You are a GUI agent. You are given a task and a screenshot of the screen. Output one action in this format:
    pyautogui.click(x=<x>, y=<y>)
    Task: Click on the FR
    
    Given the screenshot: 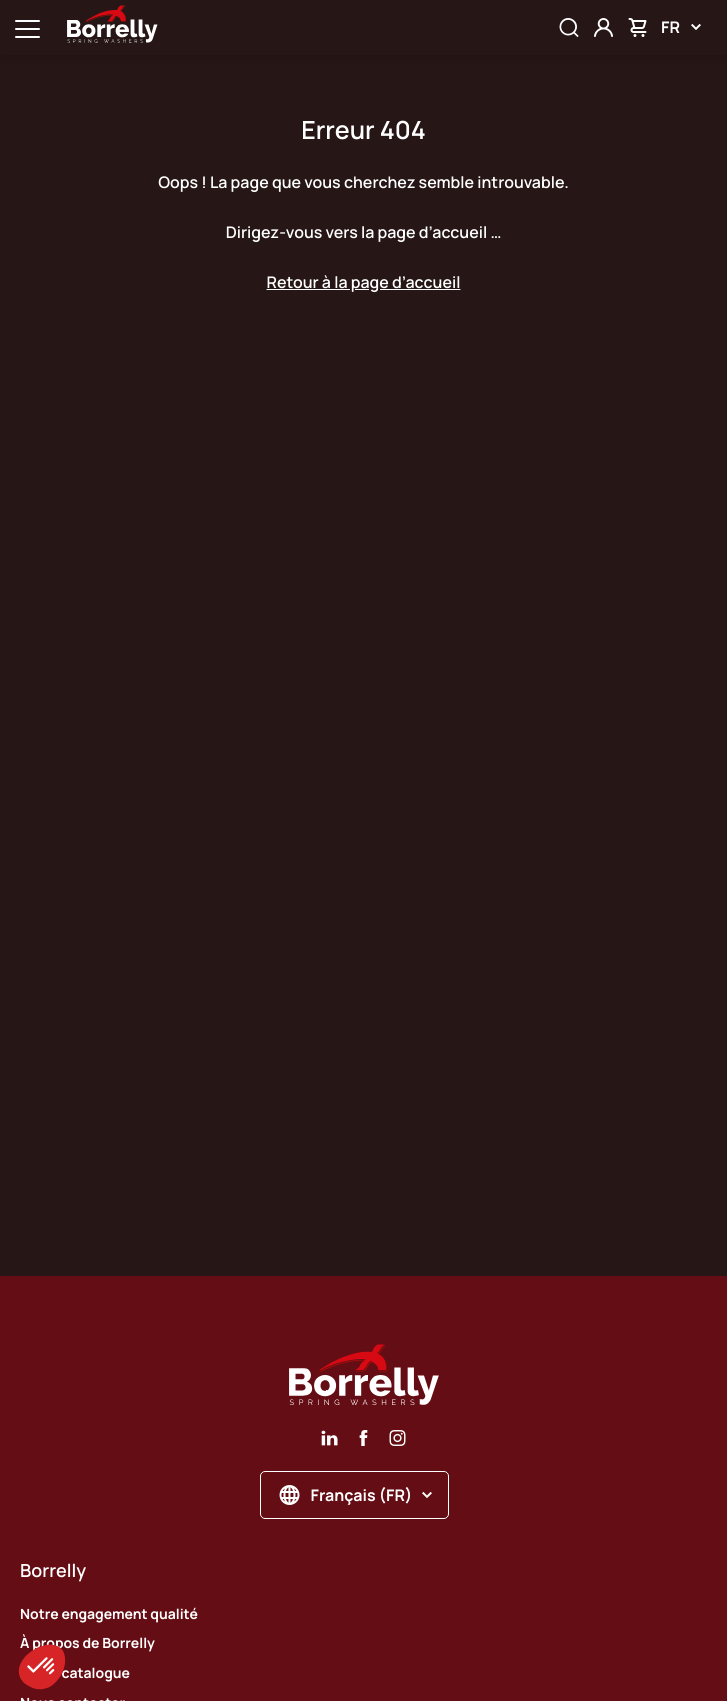 What is the action you would take?
    pyautogui.click(x=681, y=27)
    